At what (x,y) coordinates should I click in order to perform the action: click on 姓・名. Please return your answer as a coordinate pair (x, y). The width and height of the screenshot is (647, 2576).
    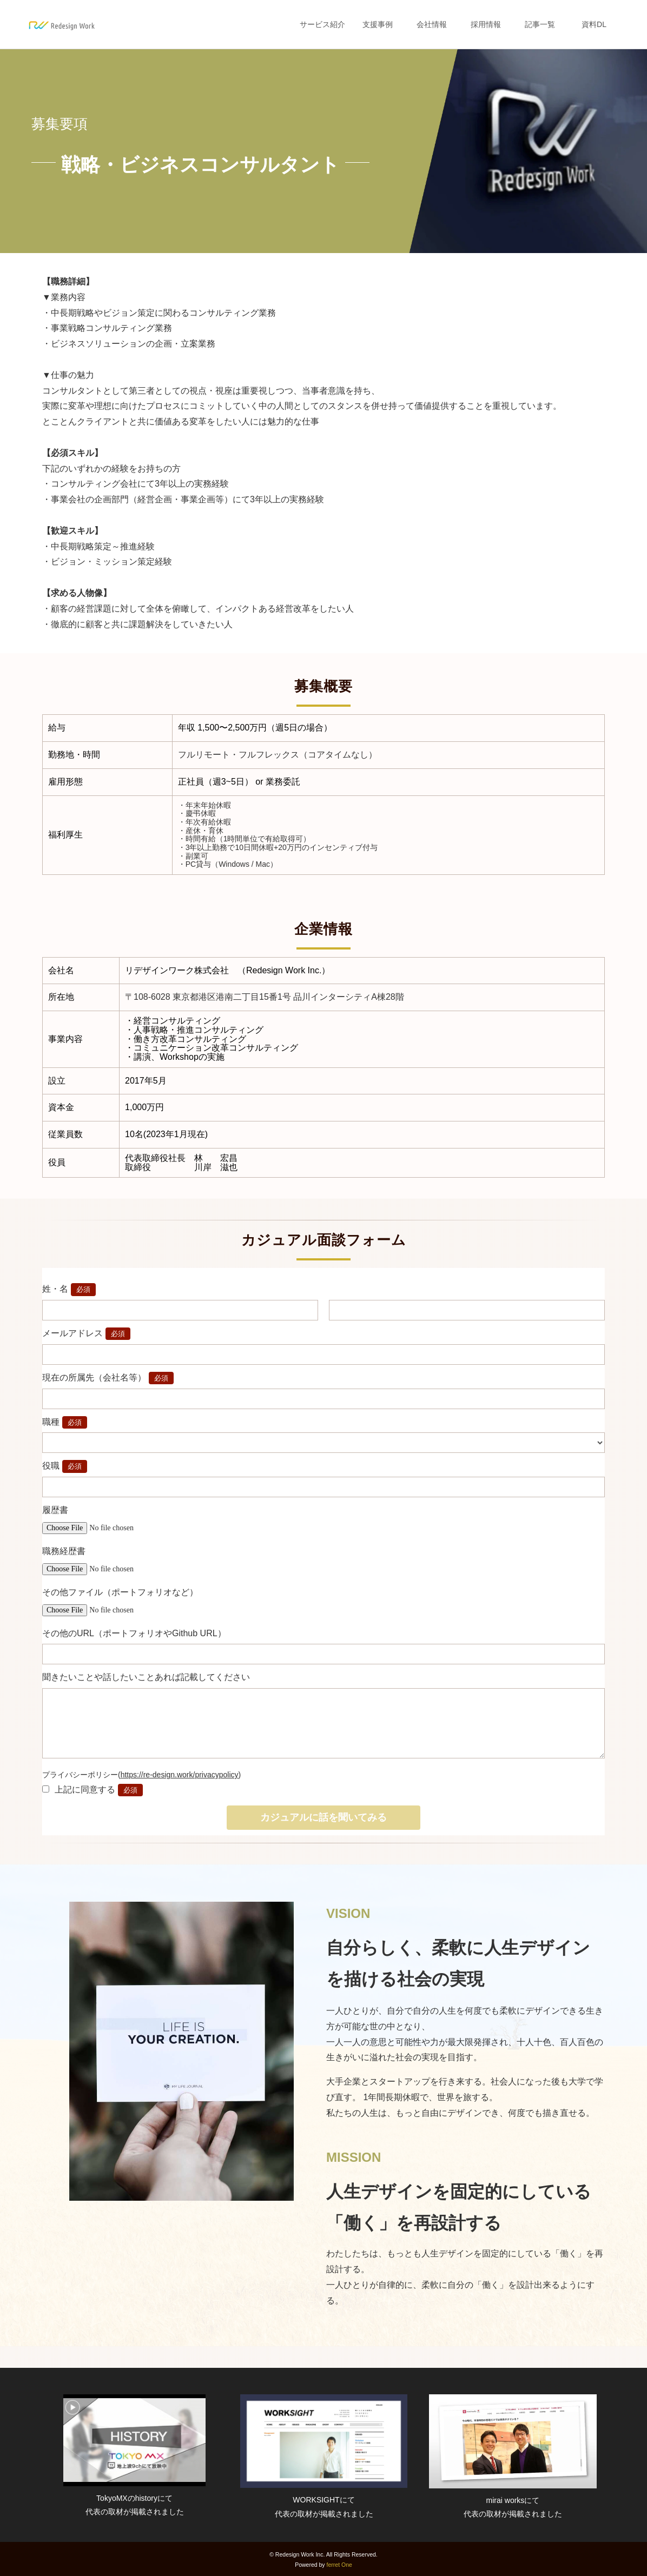
    Looking at the image, I should click on (55, 1288).